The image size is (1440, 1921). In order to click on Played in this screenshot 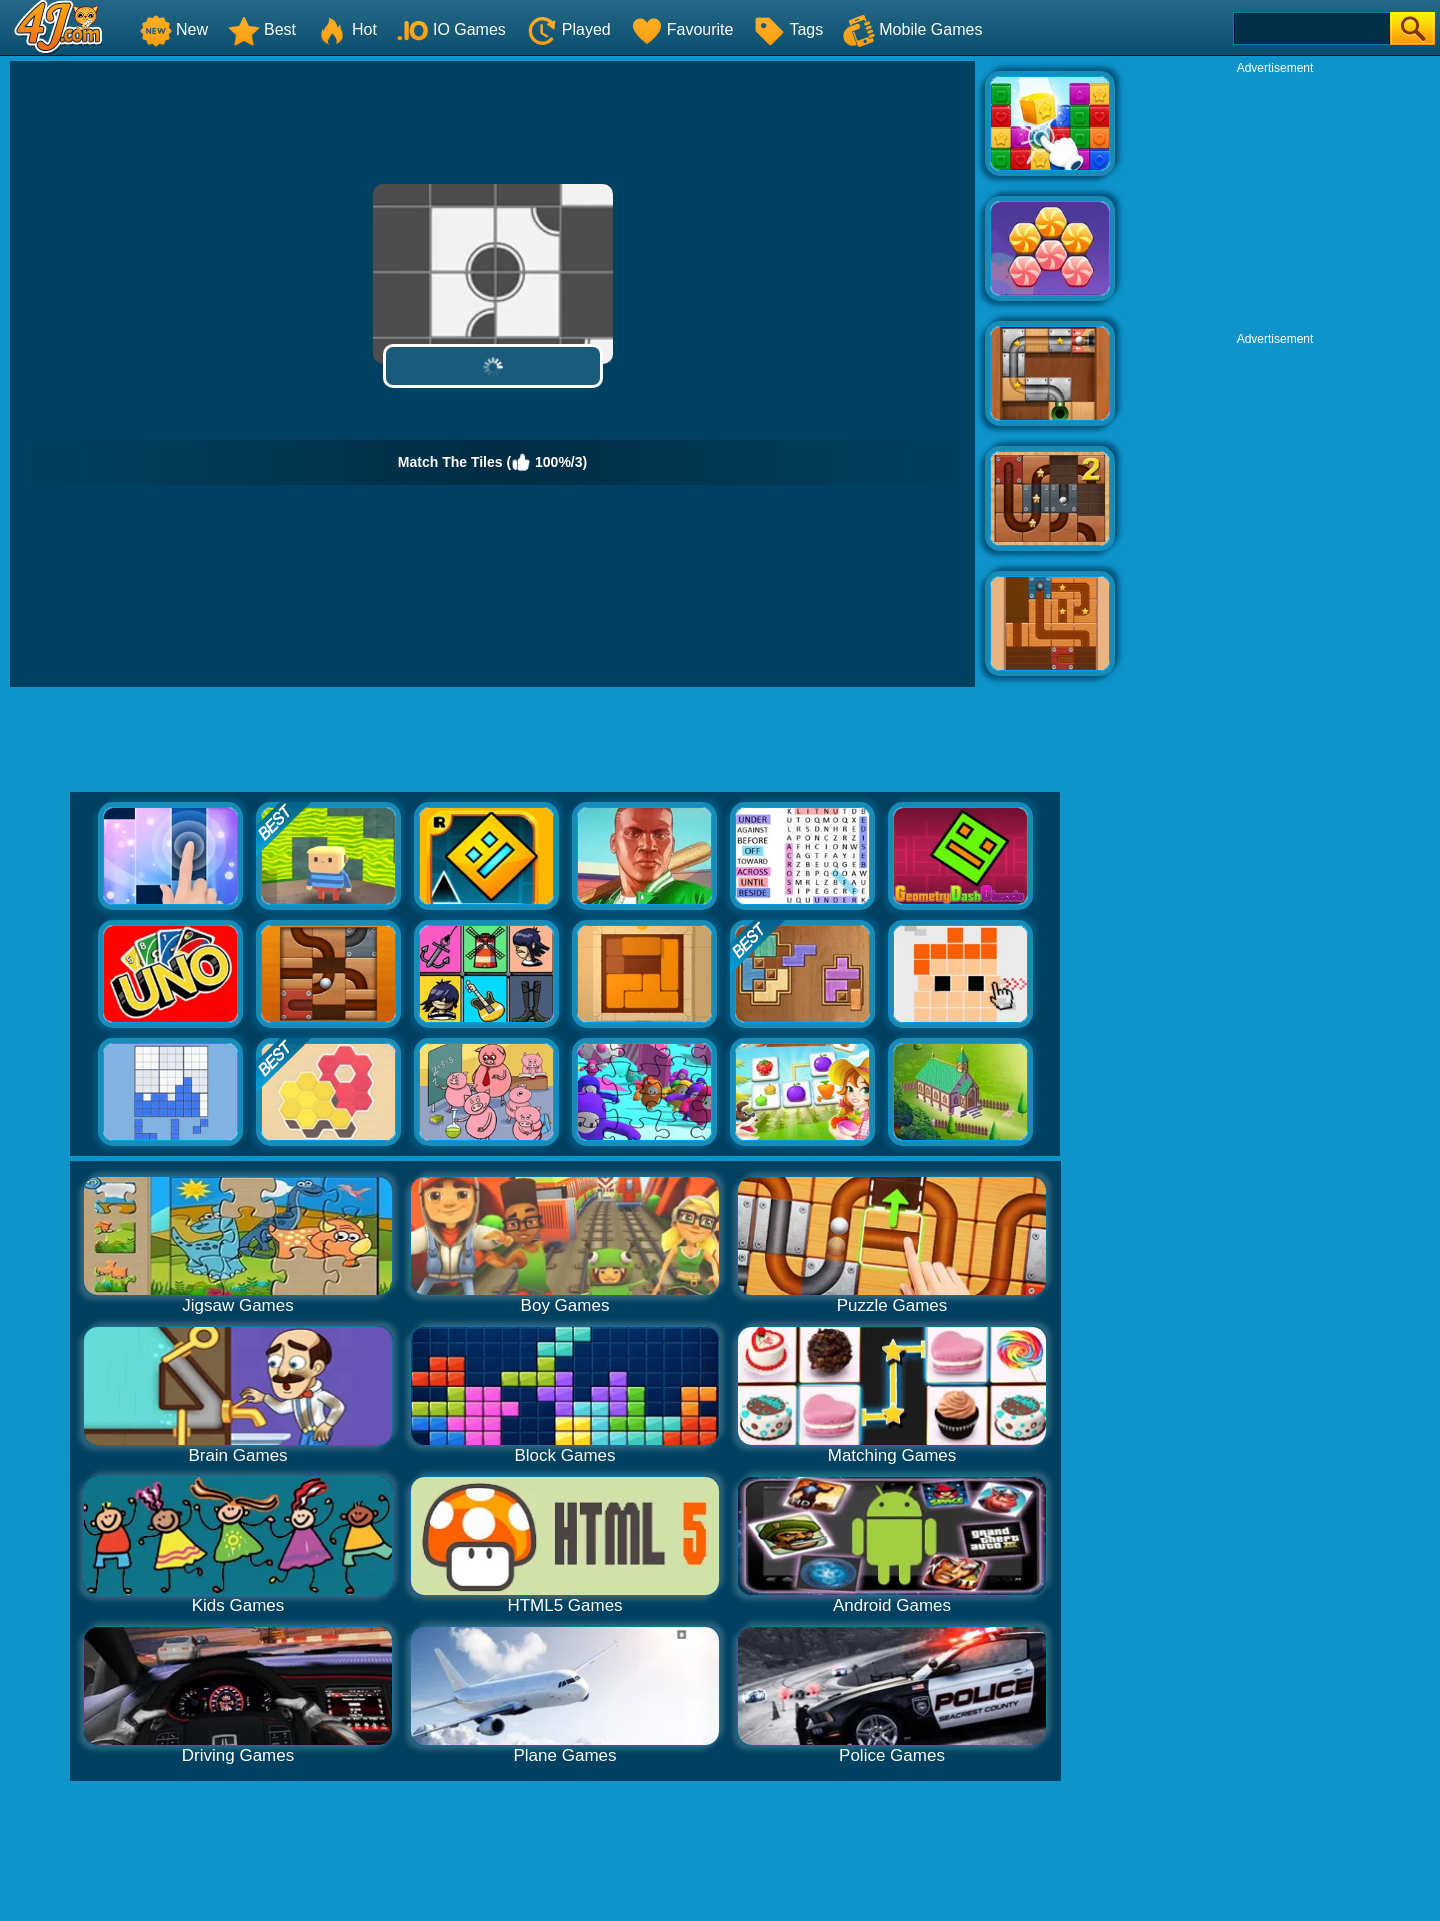, I will do `click(568, 29)`.